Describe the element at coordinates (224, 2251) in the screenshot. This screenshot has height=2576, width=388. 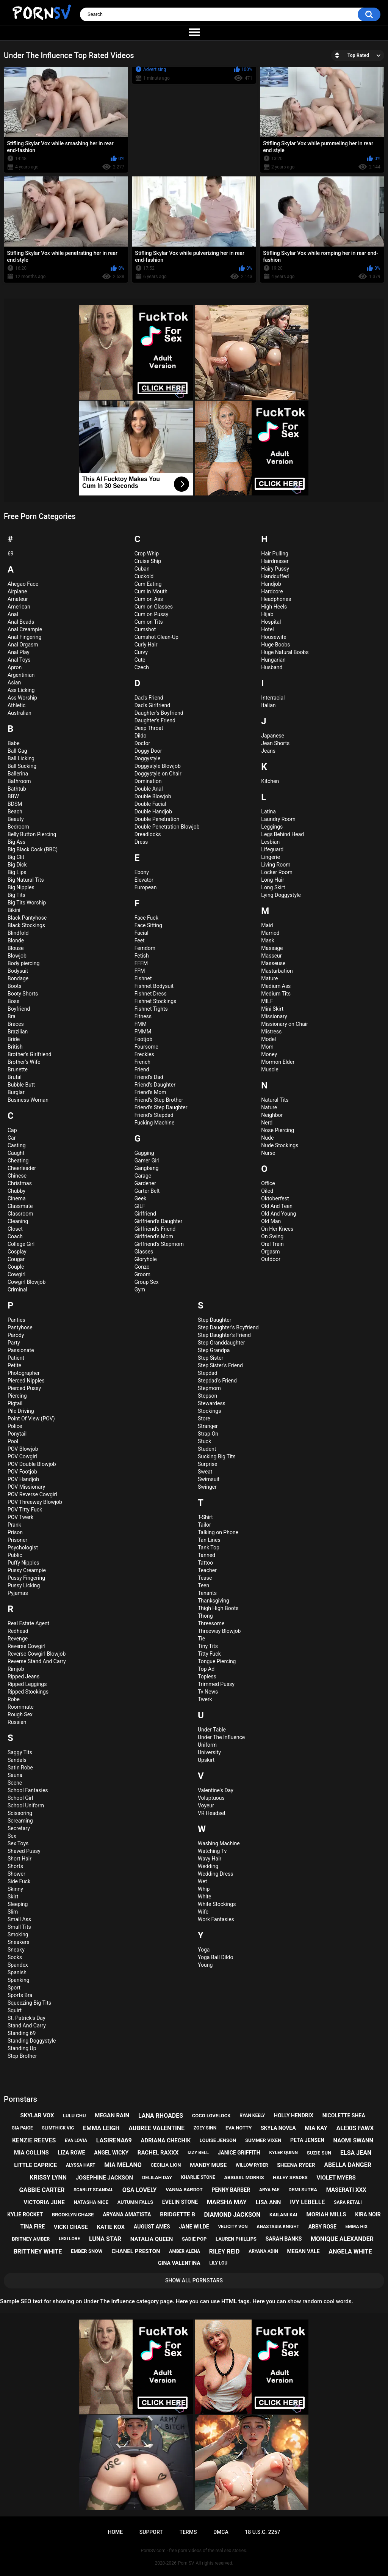
I see `riley reid` at that location.